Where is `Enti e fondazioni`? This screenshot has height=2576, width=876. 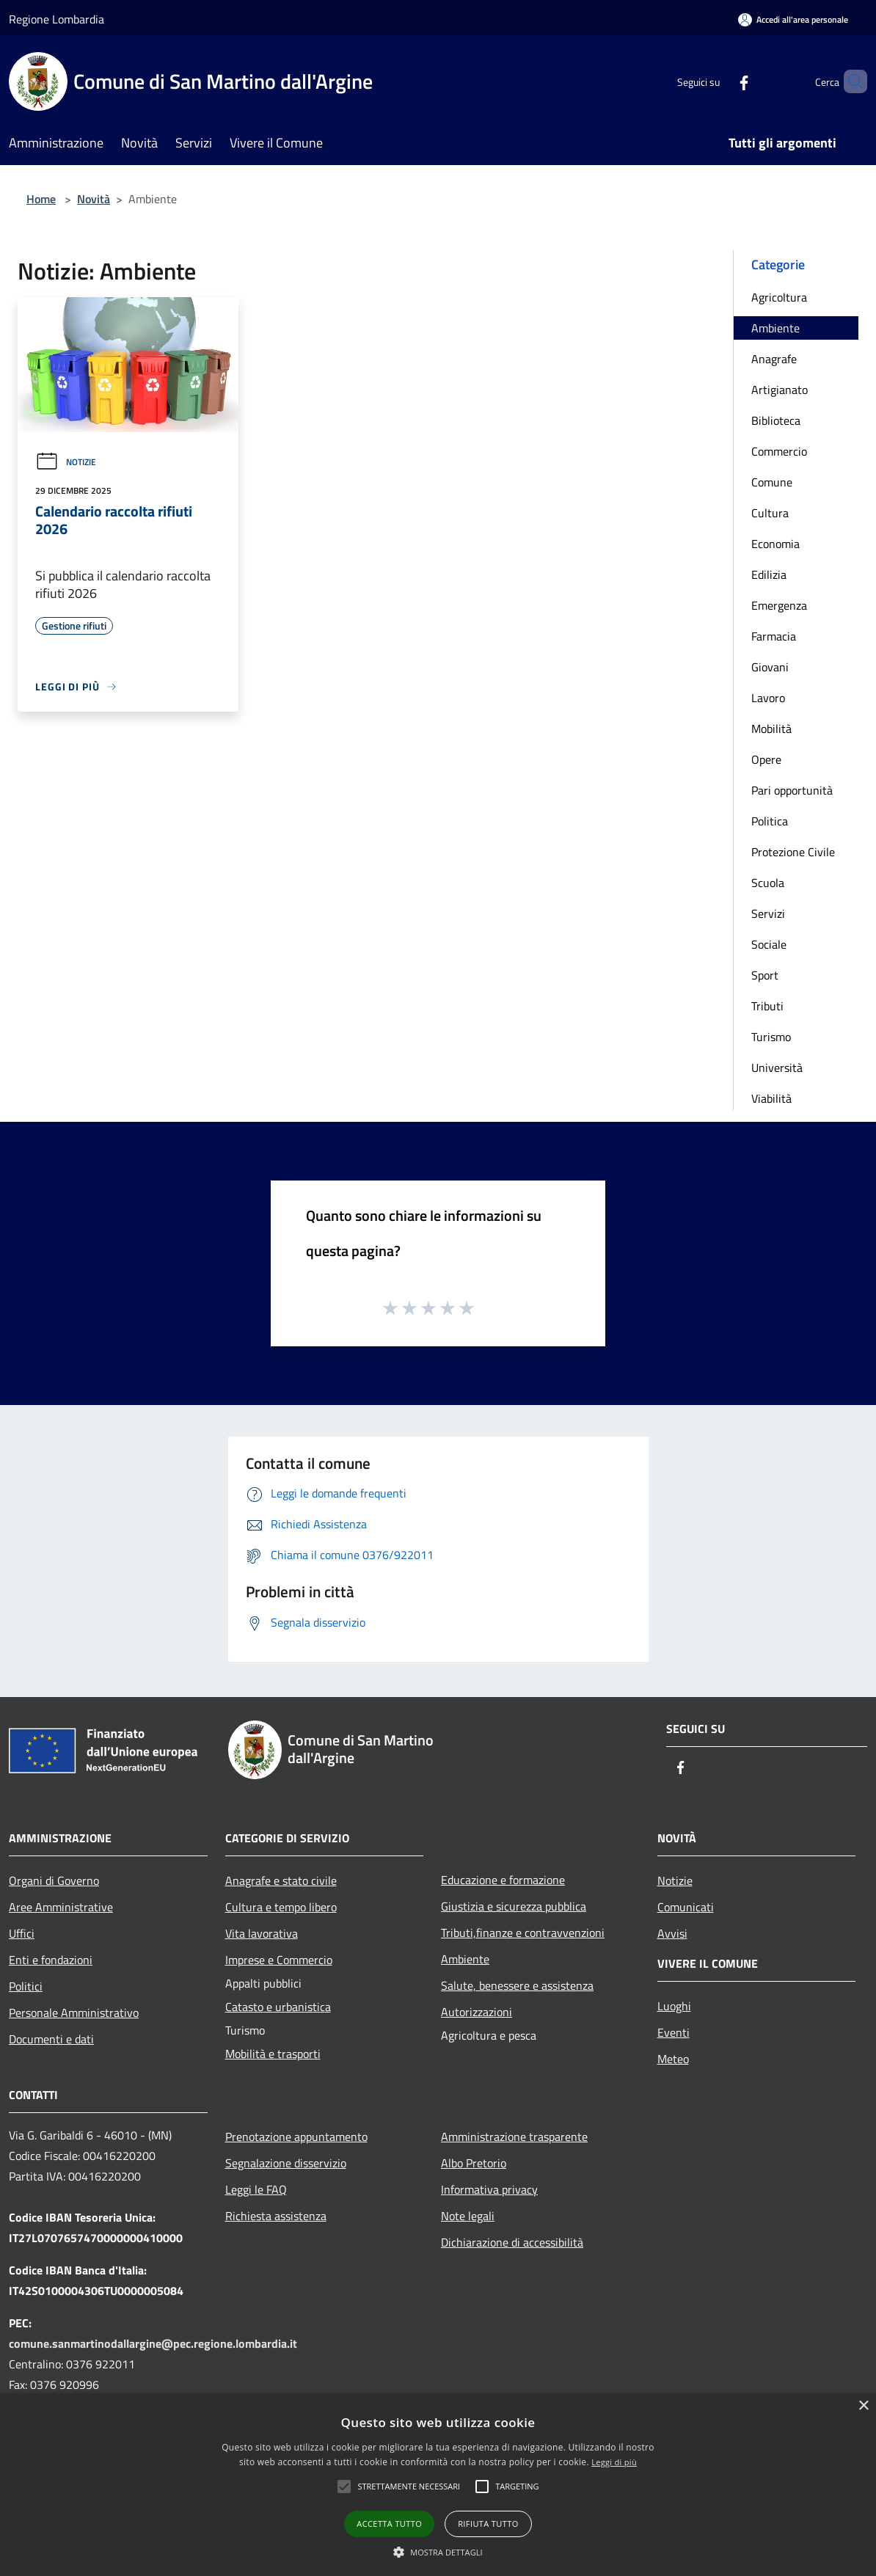 Enti e fondazioni is located at coordinates (50, 1960).